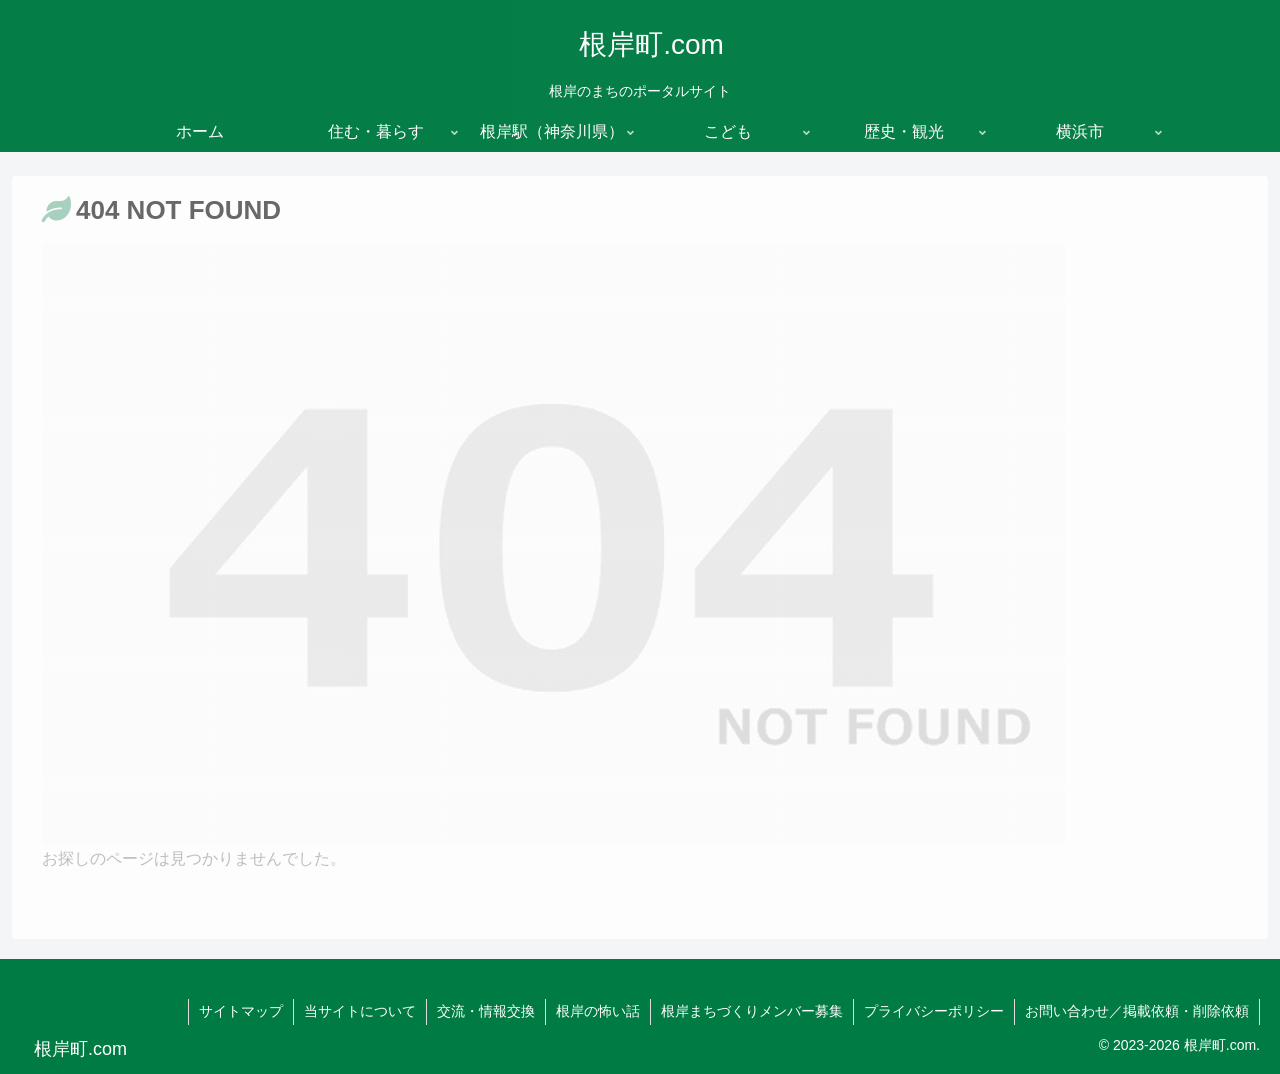 Image resolution: width=1280 pixels, height=1074 pixels. What do you see at coordinates (598, 1011) in the screenshot?
I see `根岸の怖い話` at bounding box center [598, 1011].